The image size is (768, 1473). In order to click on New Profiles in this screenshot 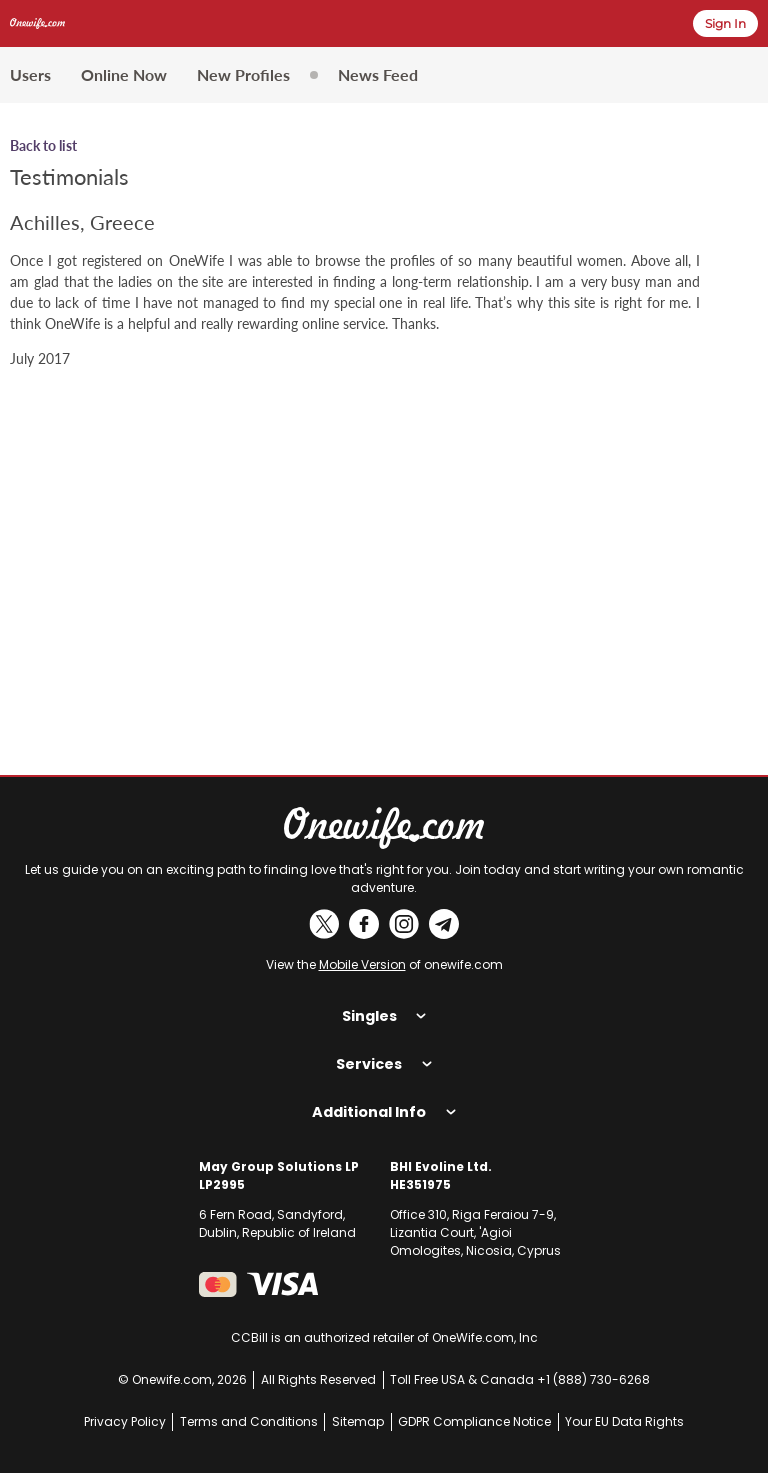, I will do `click(243, 74)`.